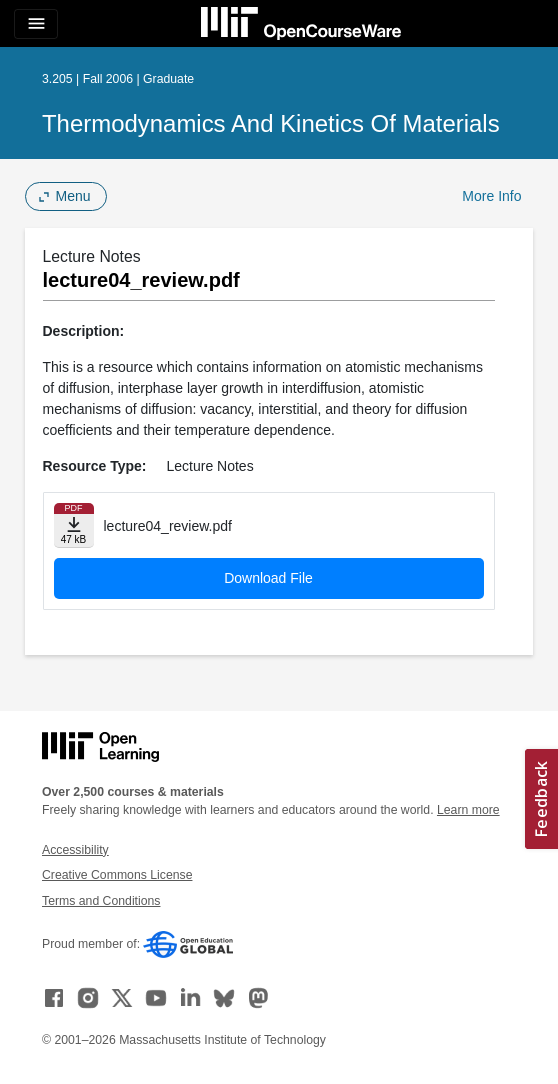  Describe the element at coordinates (468, 810) in the screenshot. I see `Learn more` at that location.